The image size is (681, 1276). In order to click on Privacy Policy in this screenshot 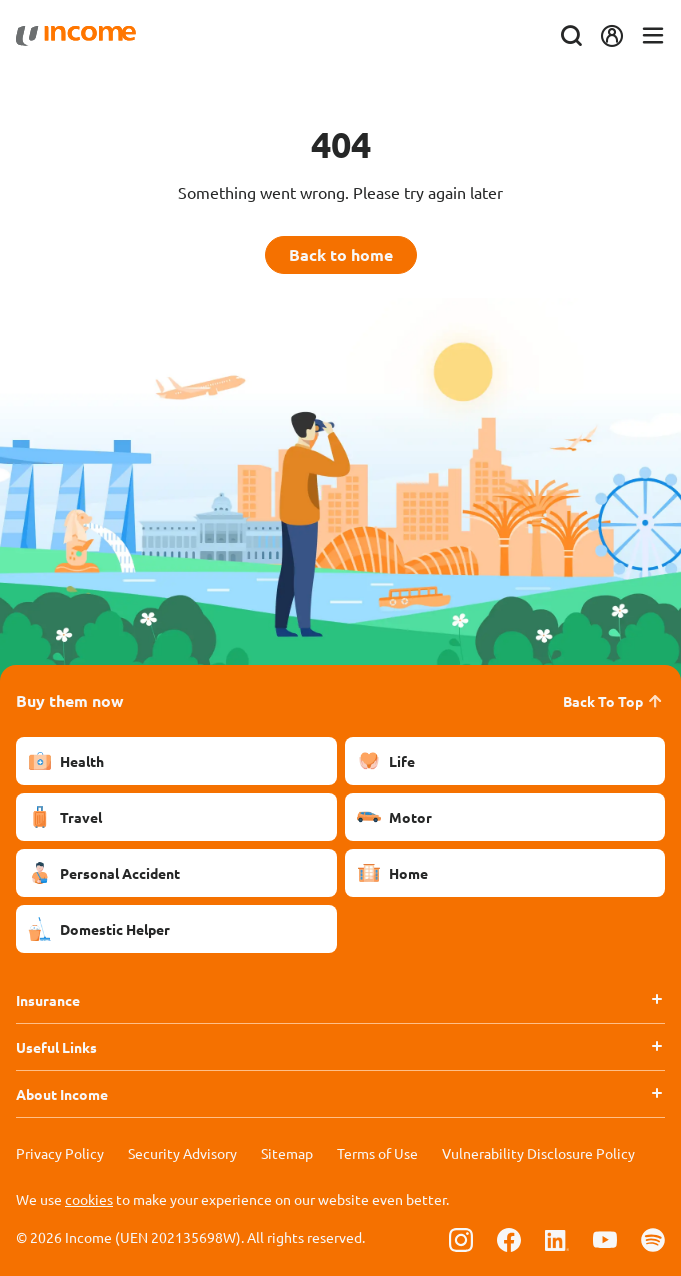, I will do `click(60, 1153)`.